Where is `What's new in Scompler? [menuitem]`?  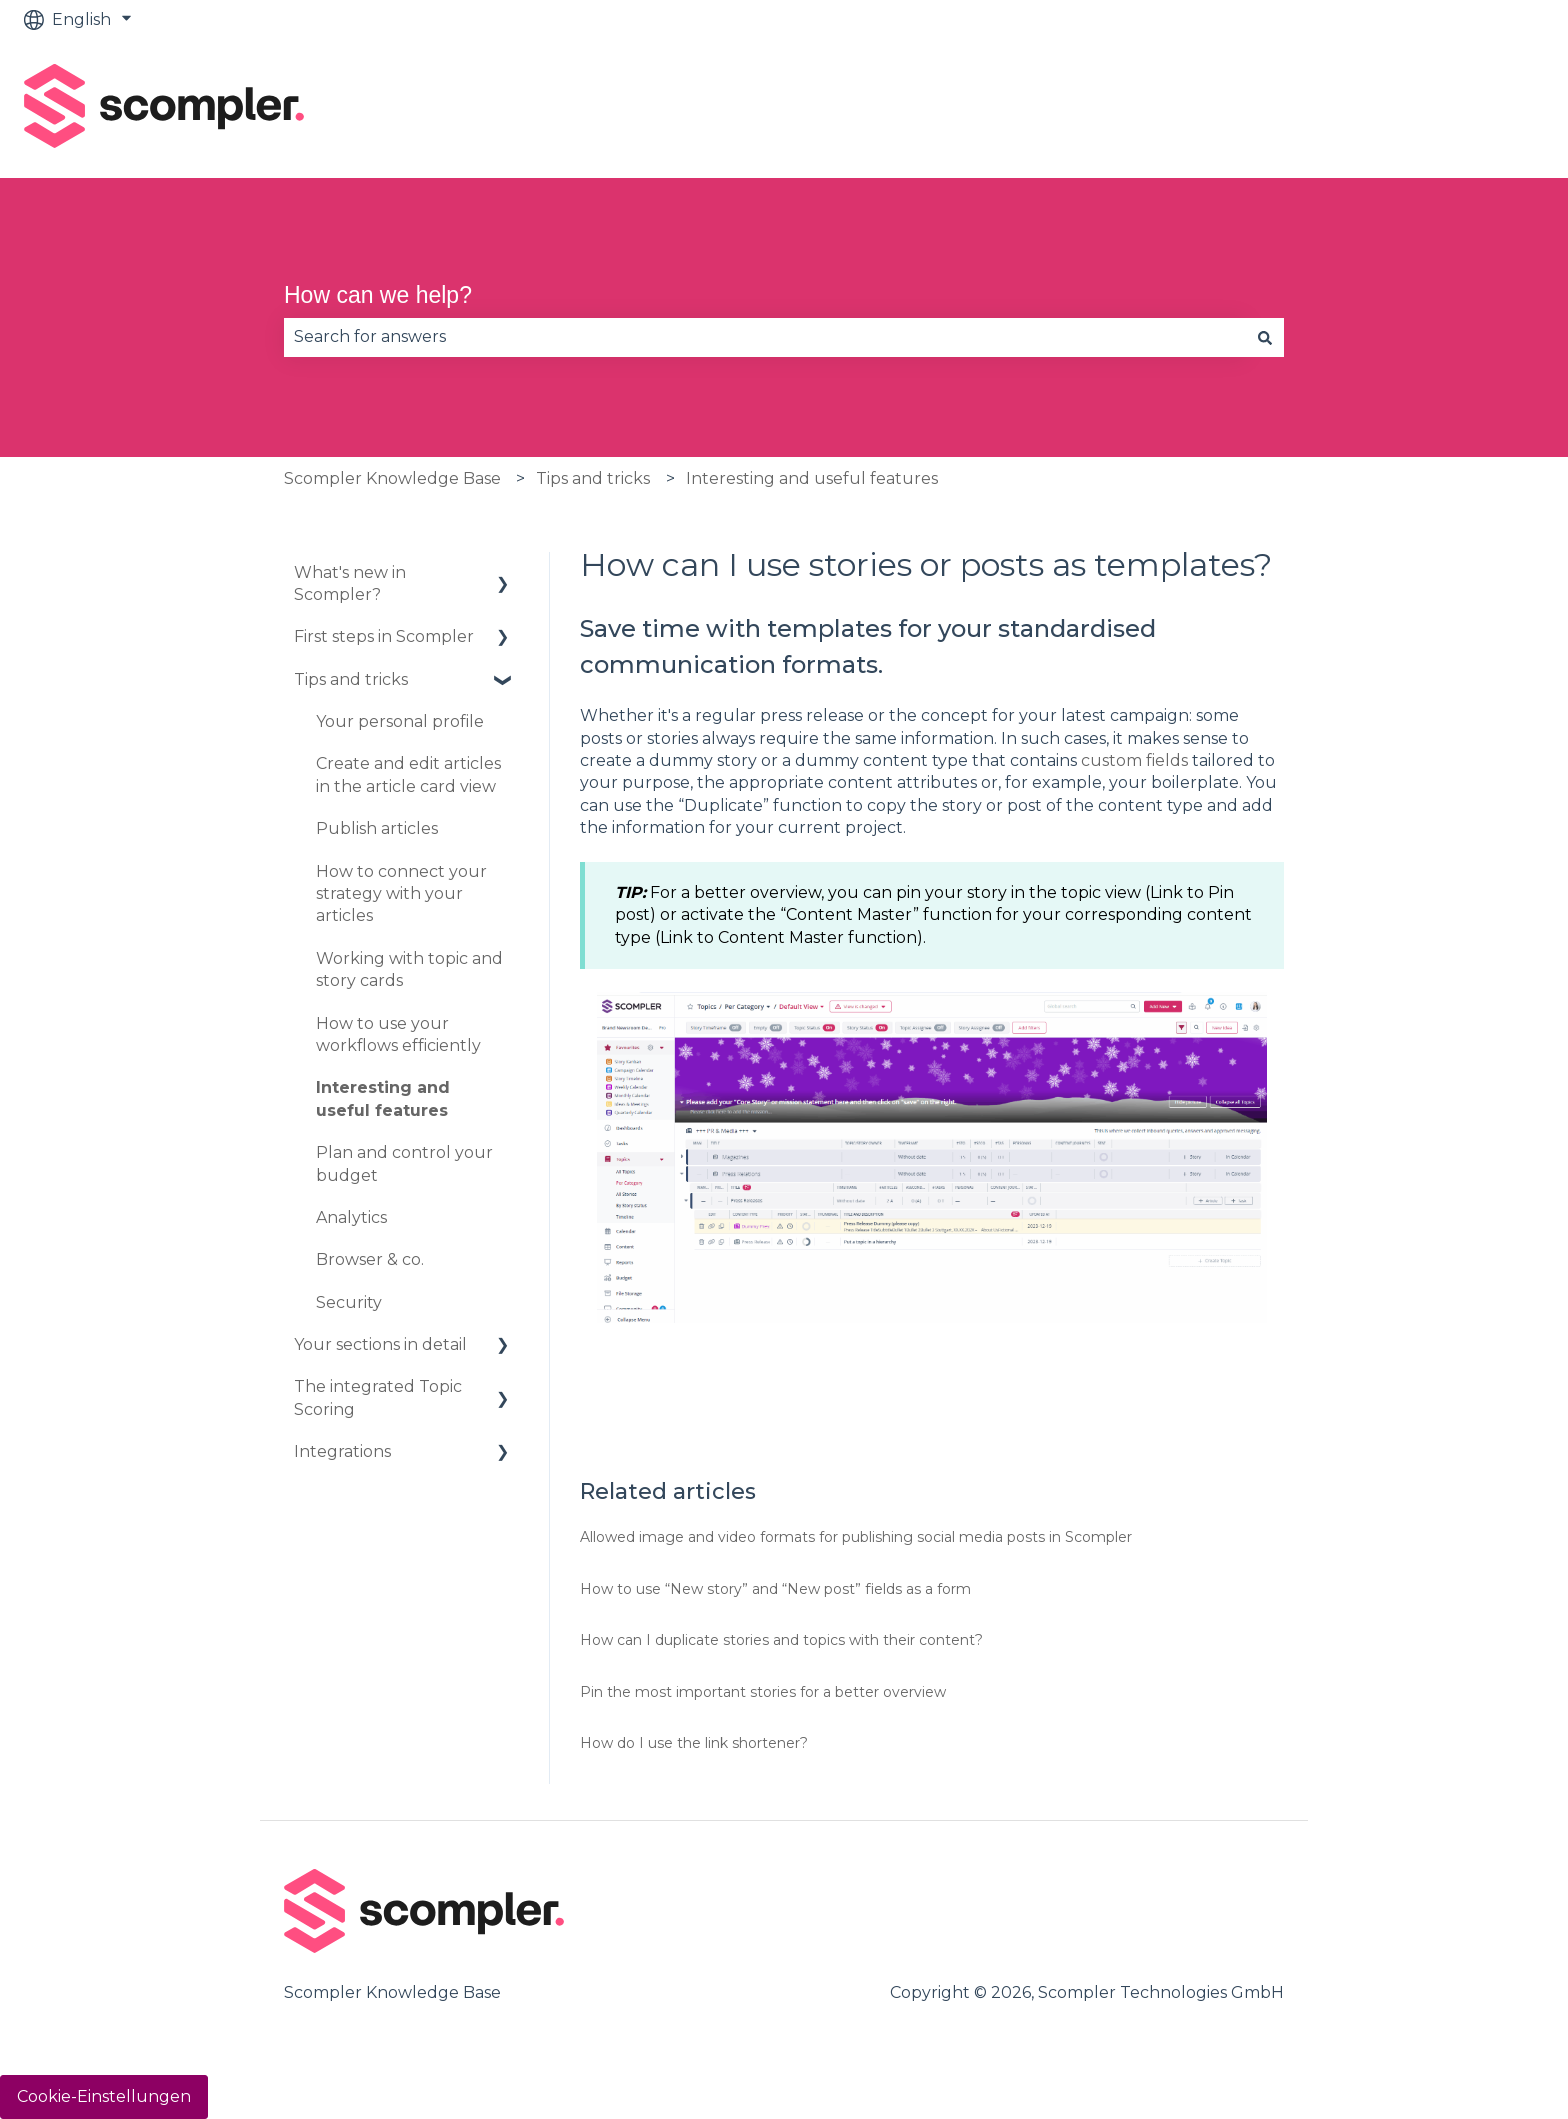 What's new in Scompler? [menuitem] is located at coordinates (350, 583).